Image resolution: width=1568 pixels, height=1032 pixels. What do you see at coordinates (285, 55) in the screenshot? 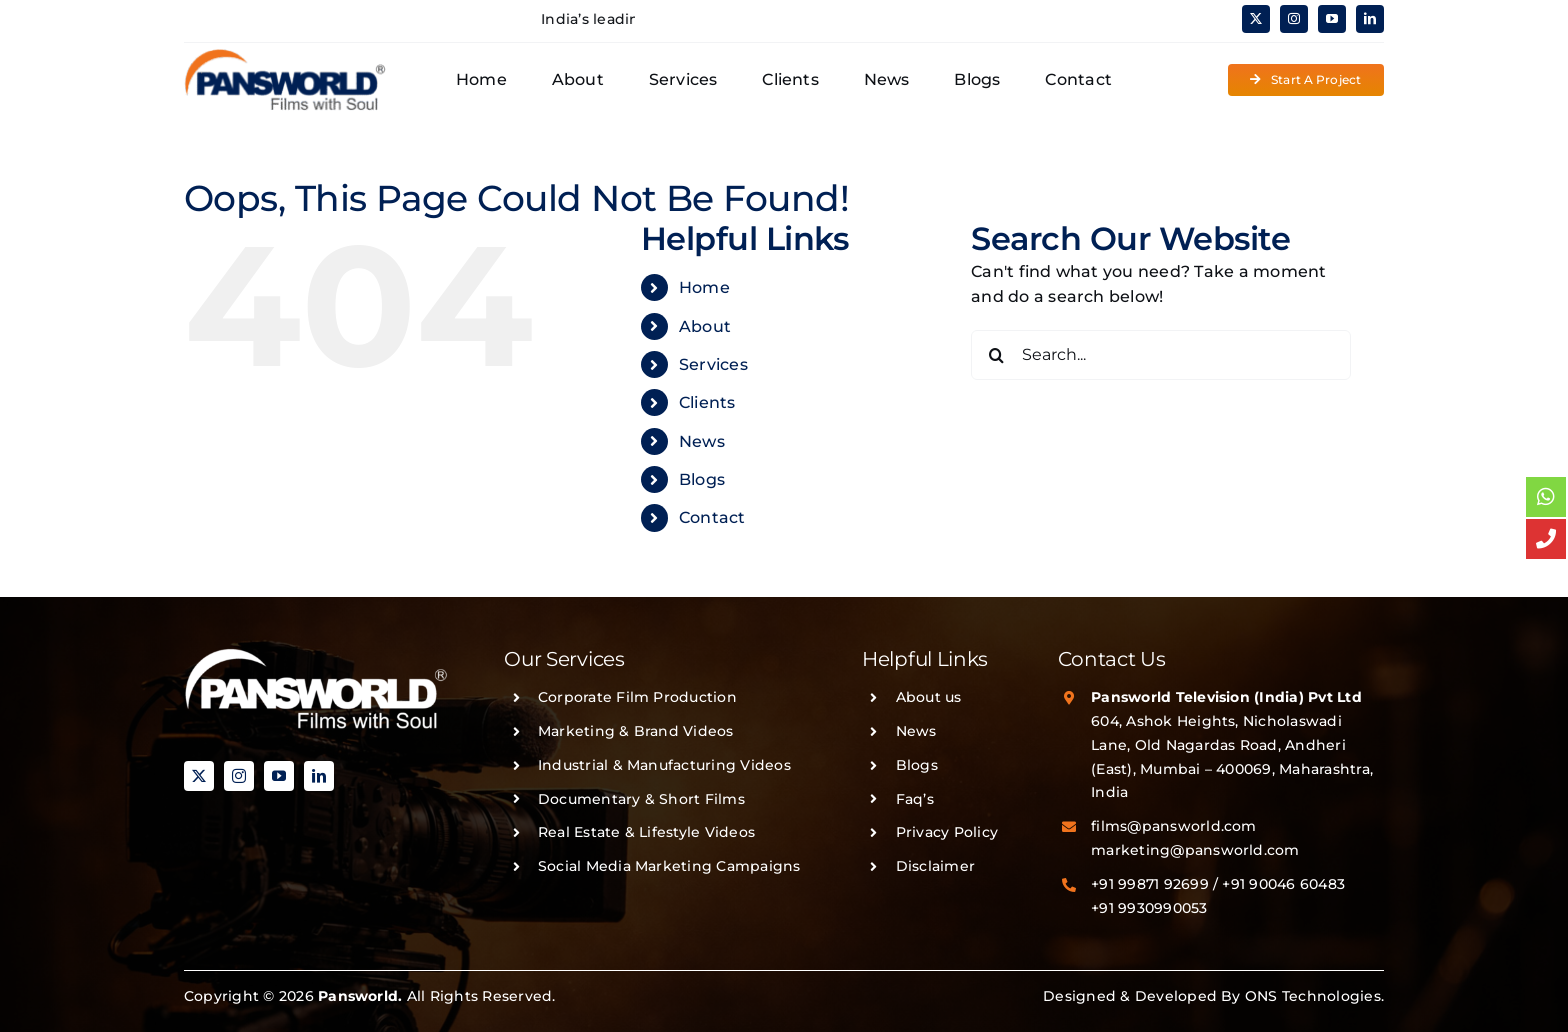
I see `[PANSWORLD-LOGO-v3]` at bounding box center [285, 55].